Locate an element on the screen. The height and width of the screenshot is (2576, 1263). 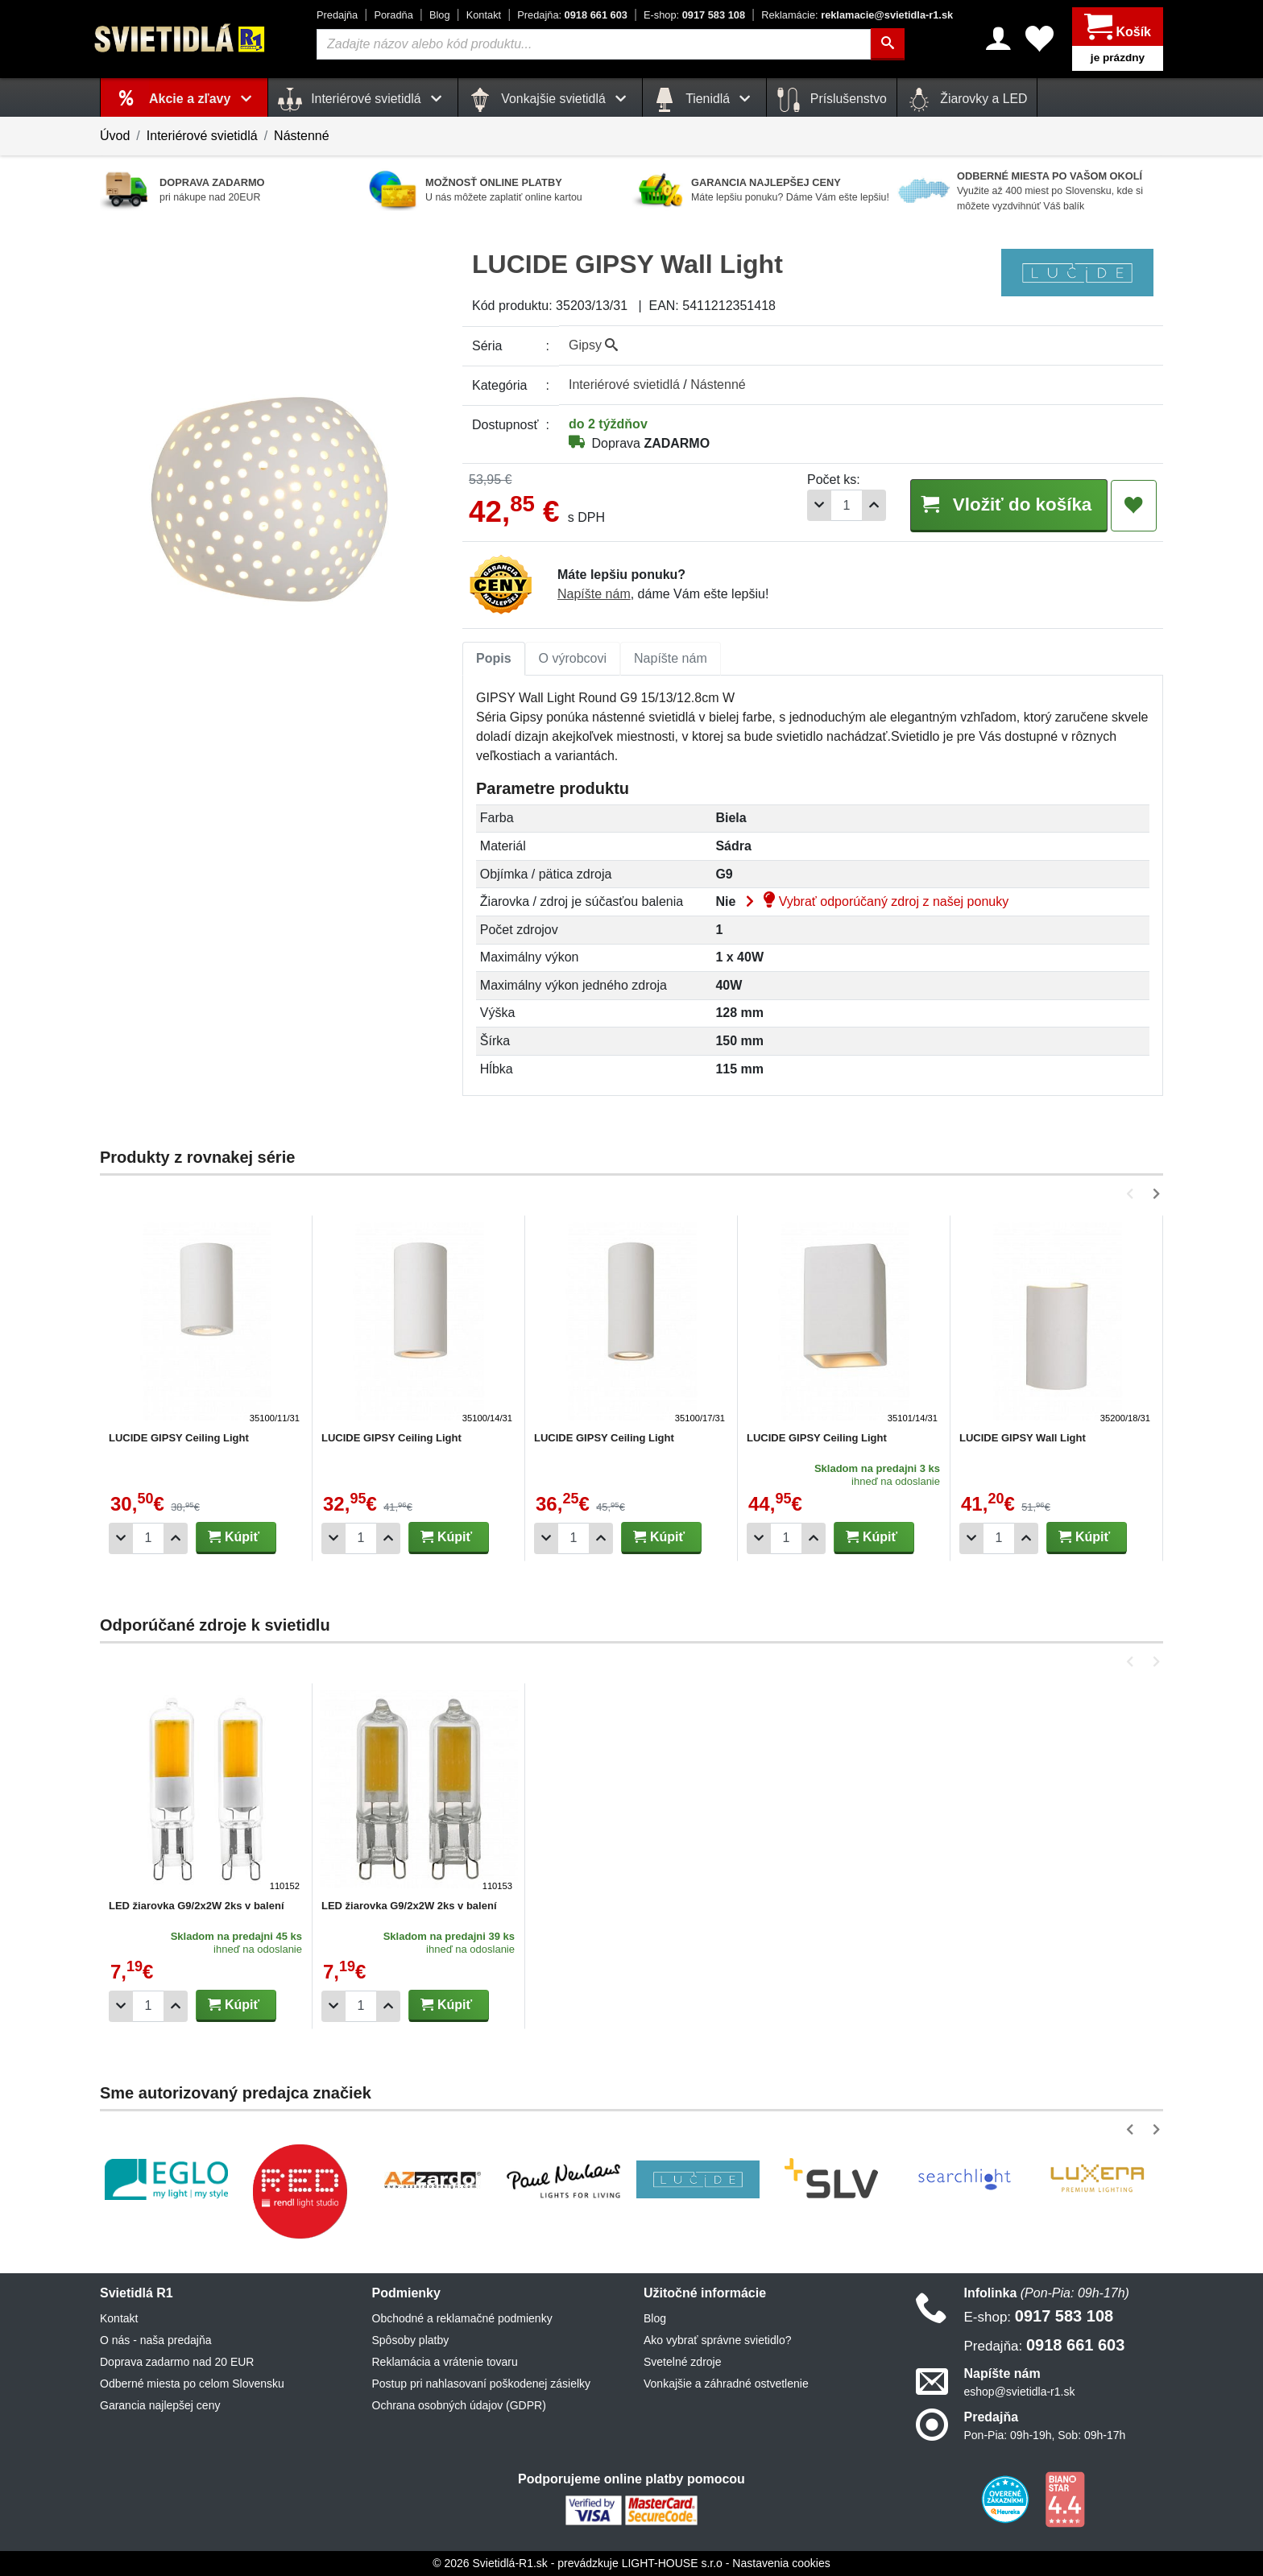
Tienidlá [button] is located at coordinates (704, 100).